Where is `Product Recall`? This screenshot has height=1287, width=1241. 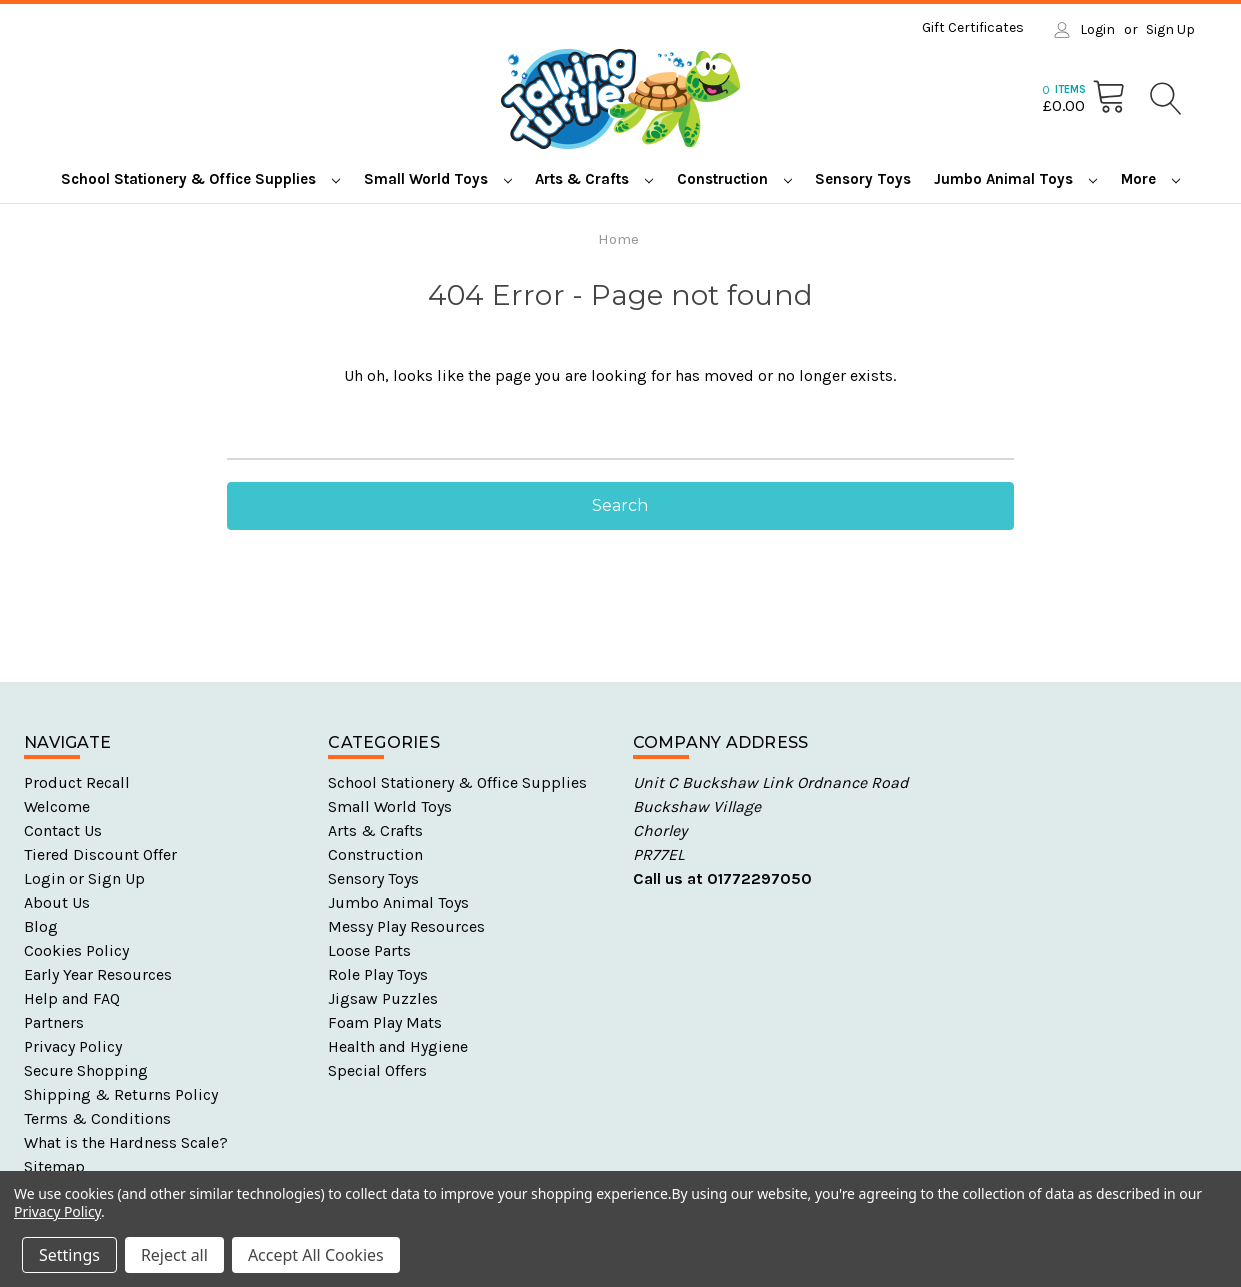
Product Recall is located at coordinates (77, 782).